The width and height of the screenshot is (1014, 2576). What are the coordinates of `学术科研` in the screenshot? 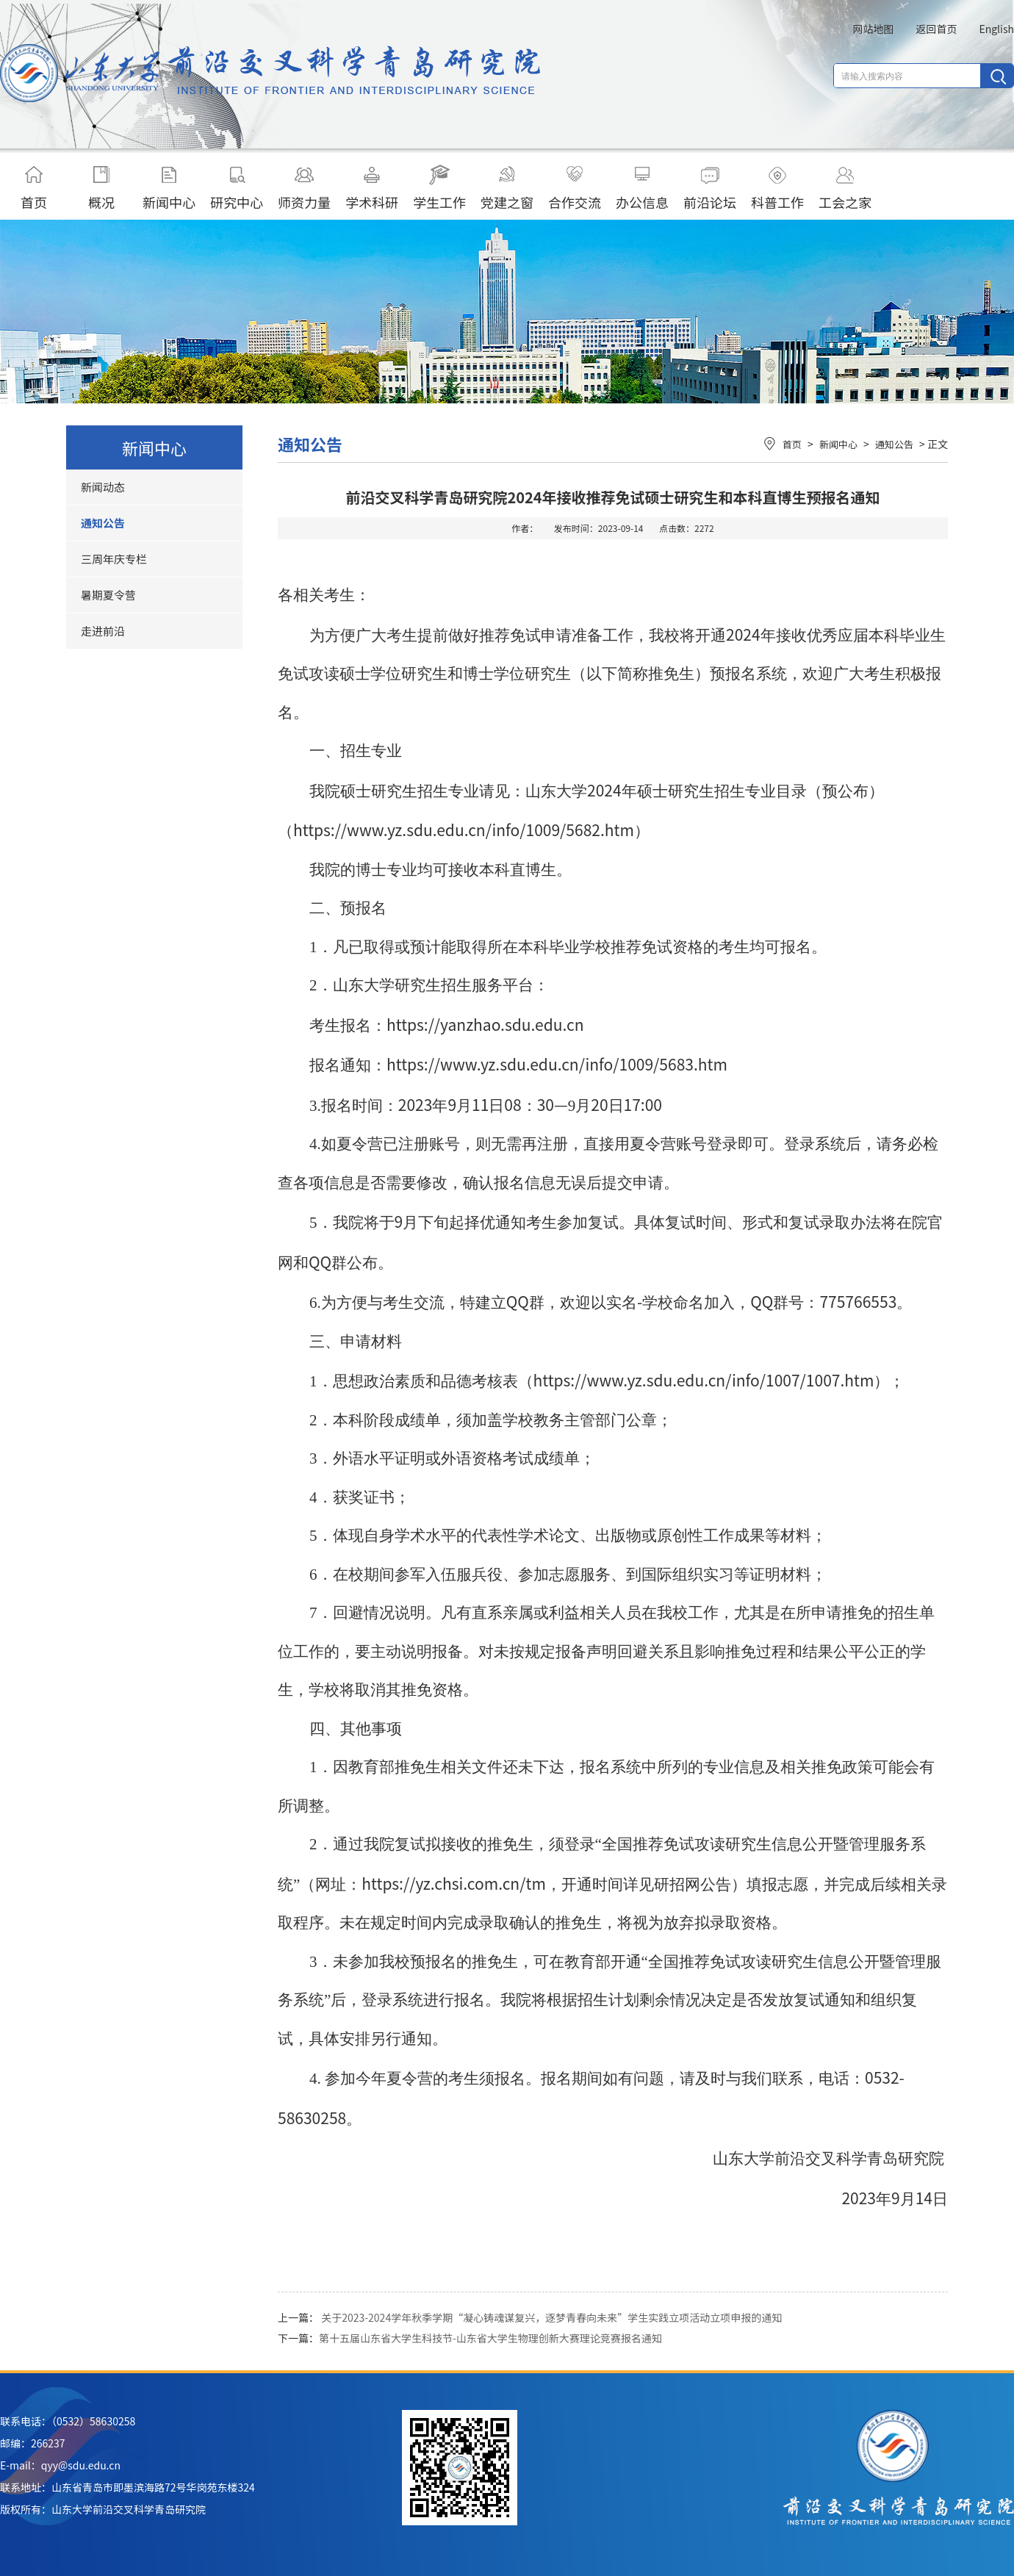 It's located at (371, 188).